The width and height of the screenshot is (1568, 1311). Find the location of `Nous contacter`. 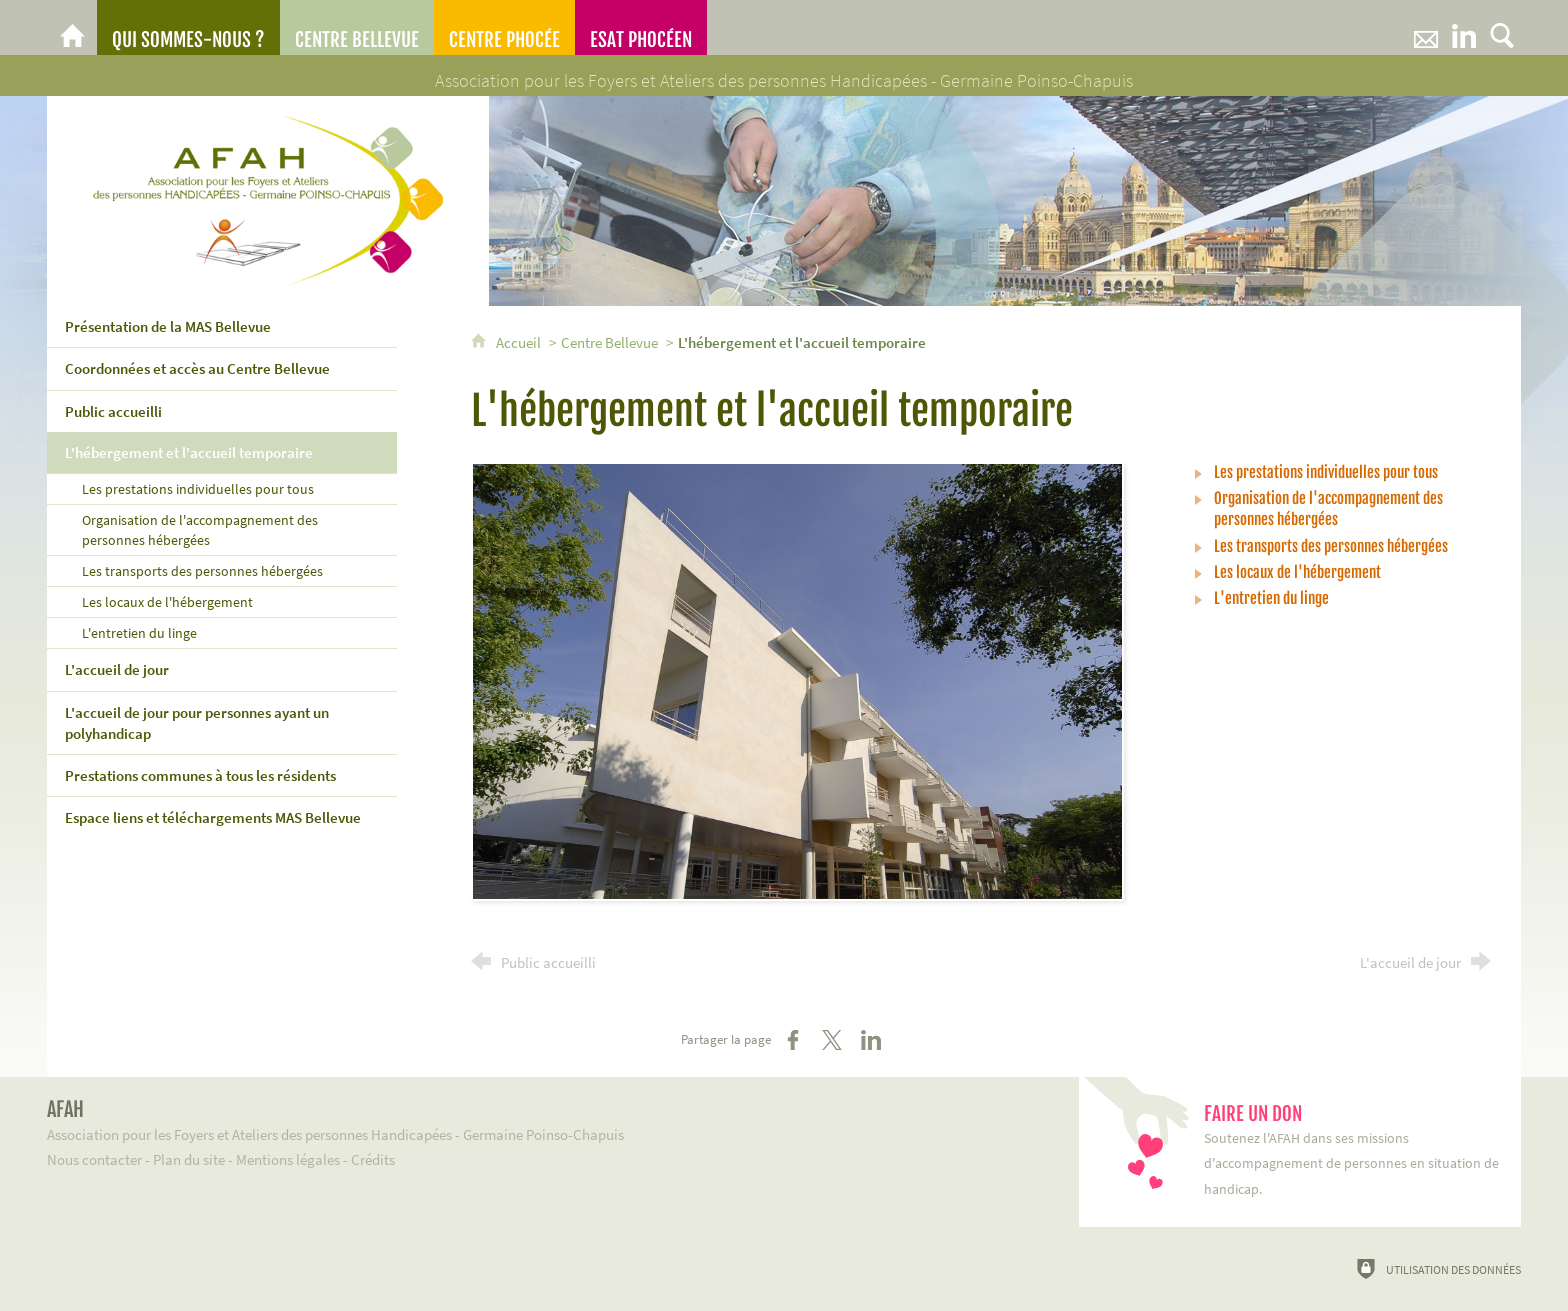

Nous contacter is located at coordinates (94, 1159).